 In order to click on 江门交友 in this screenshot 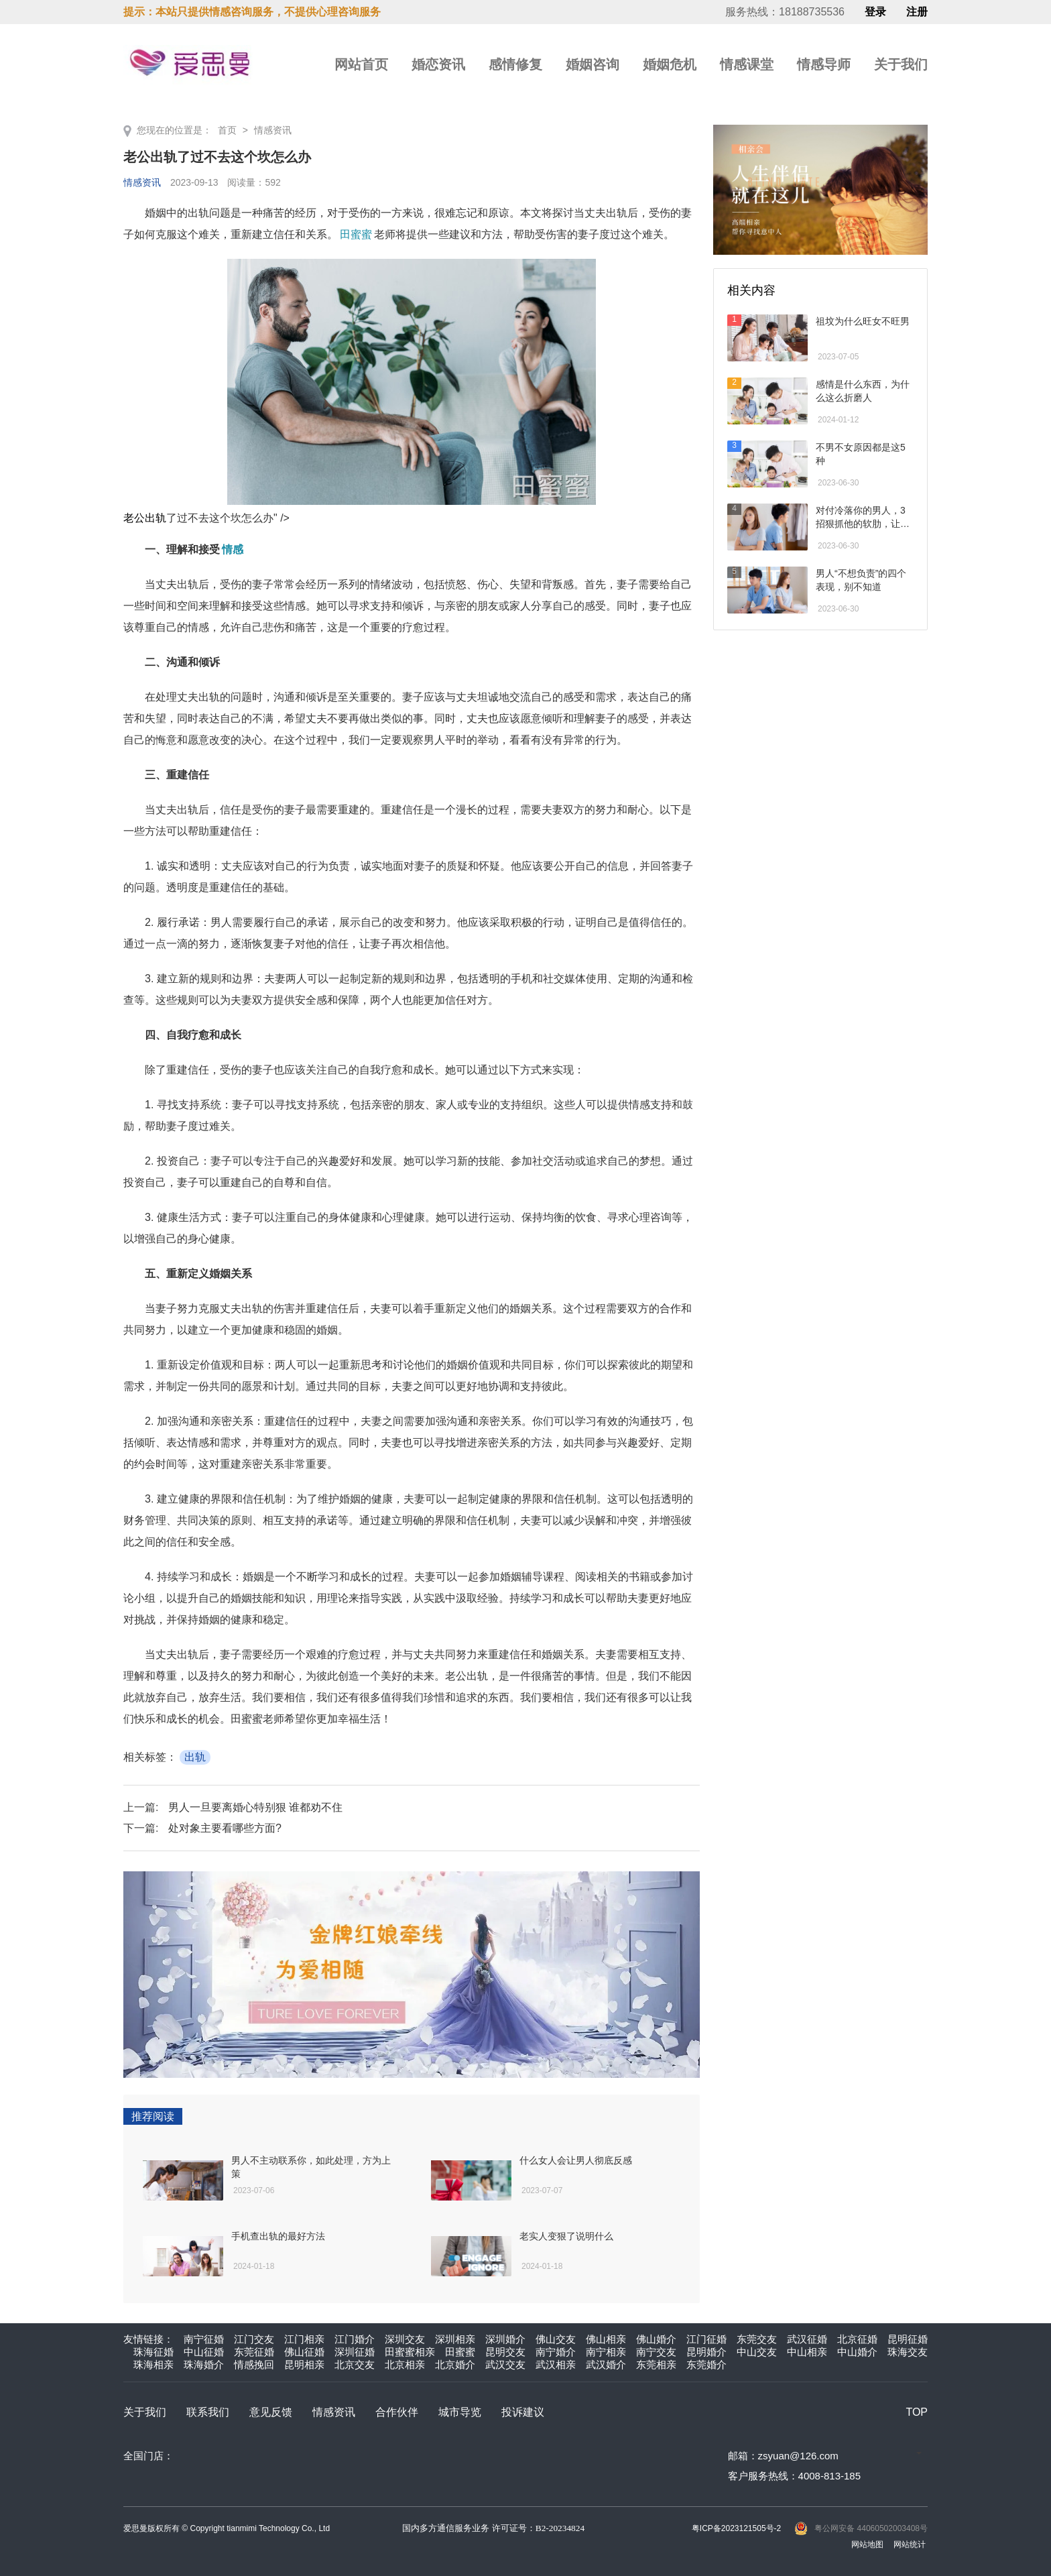, I will do `click(254, 2339)`.